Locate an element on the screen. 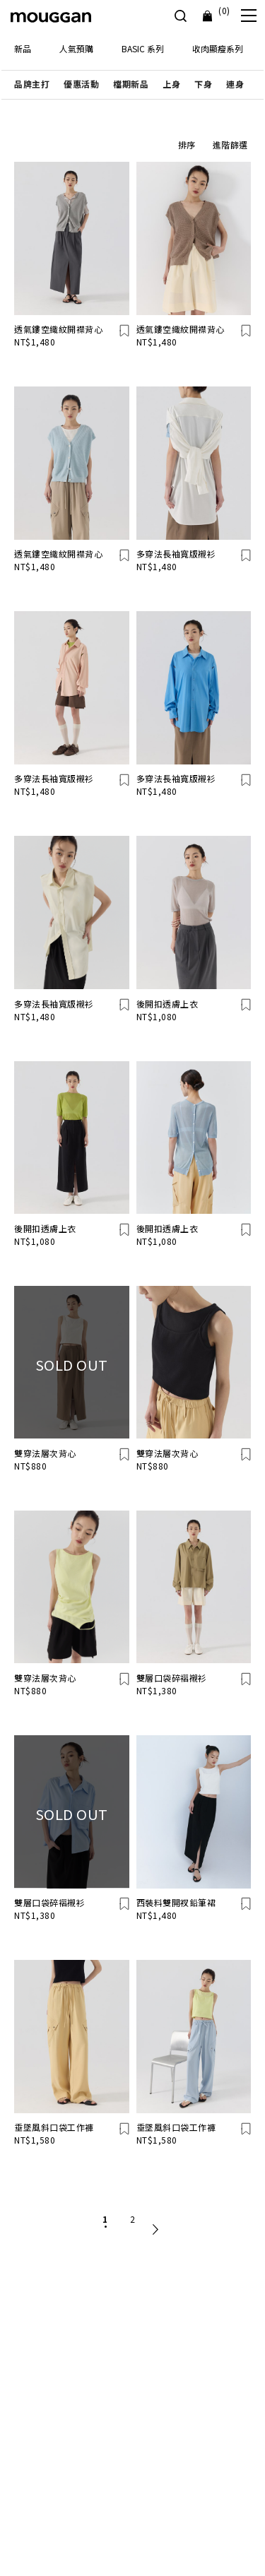  雙穿法層次背心 is located at coordinates (45, 1453).